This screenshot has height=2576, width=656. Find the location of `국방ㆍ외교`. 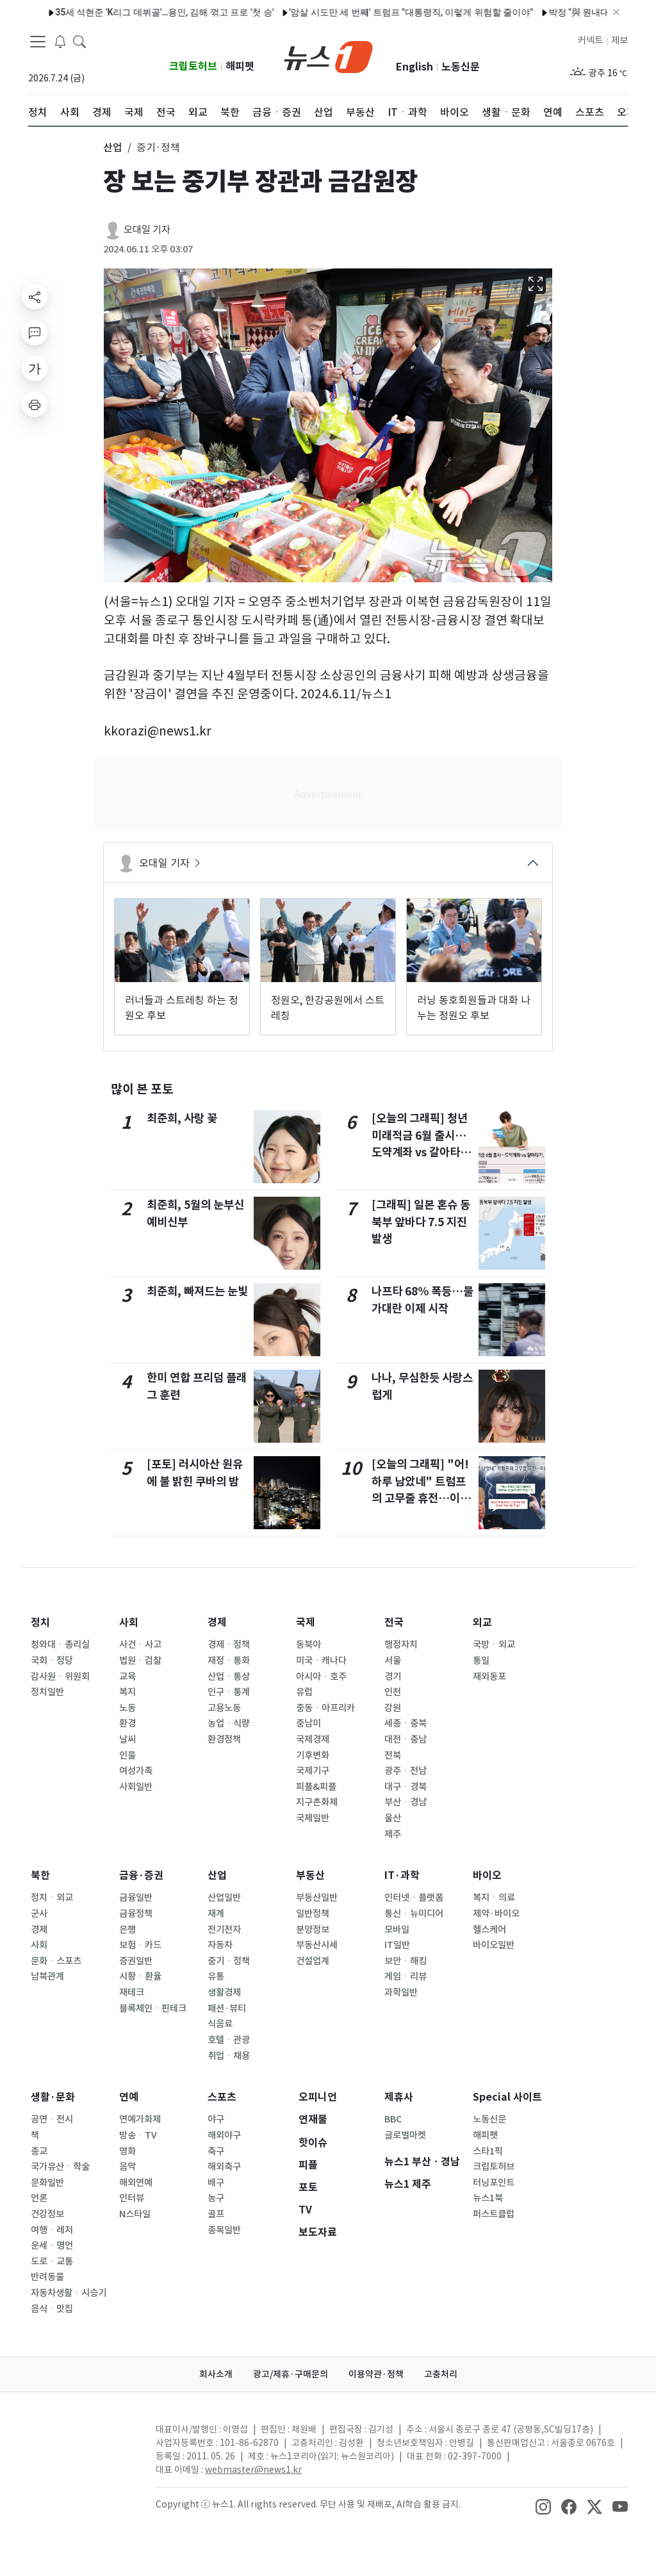

국방ㆍ외교 is located at coordinates (494, 1644).